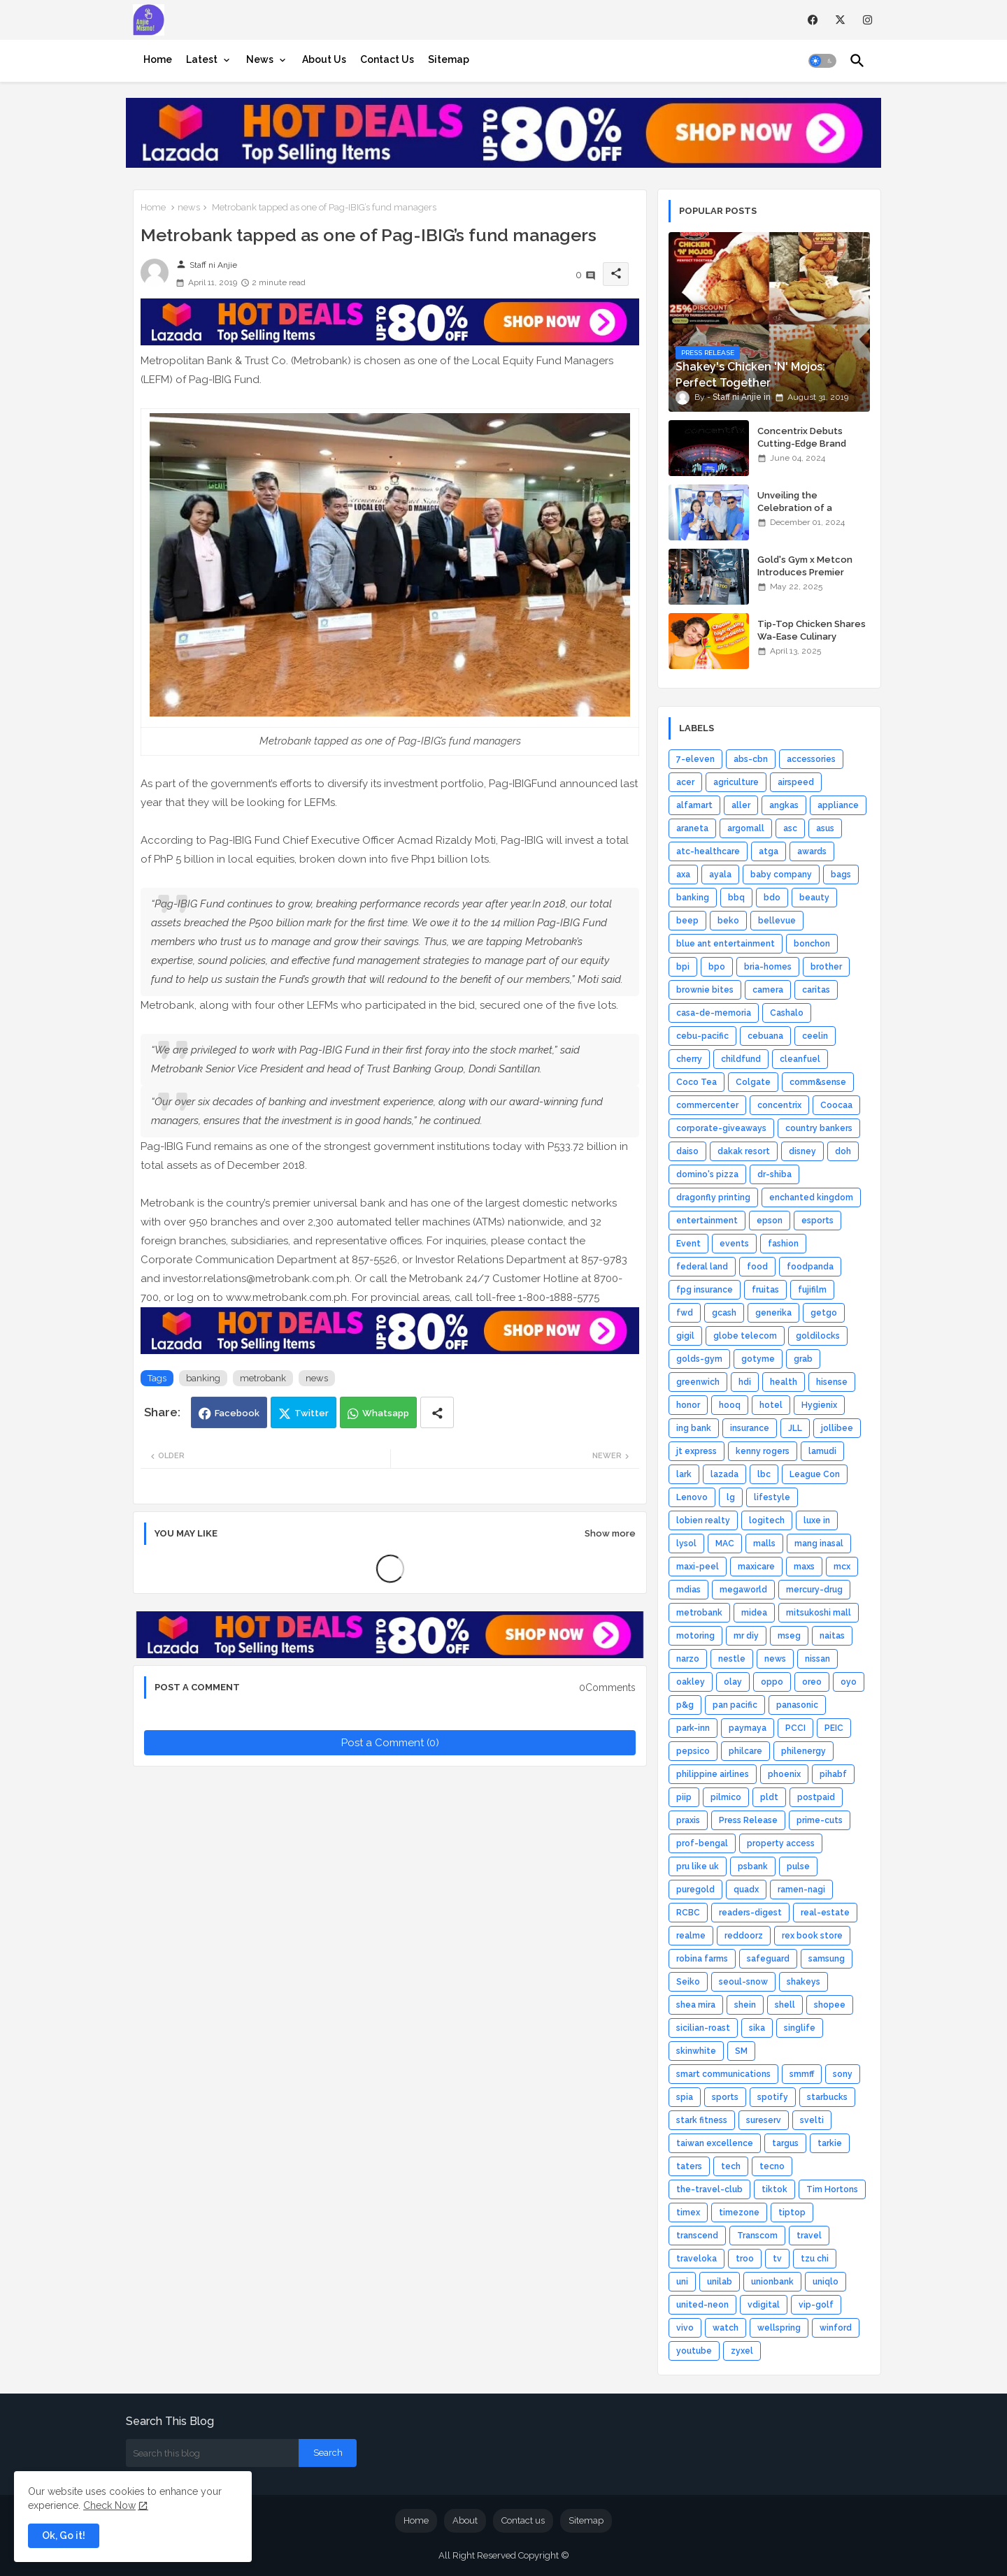 Image resolution: width=1007 pixels, height=2576 pixels. What do you see at coordinates (802, 2074) in the screenshot?
I see `smmff` at bounding box center [802, 2074].